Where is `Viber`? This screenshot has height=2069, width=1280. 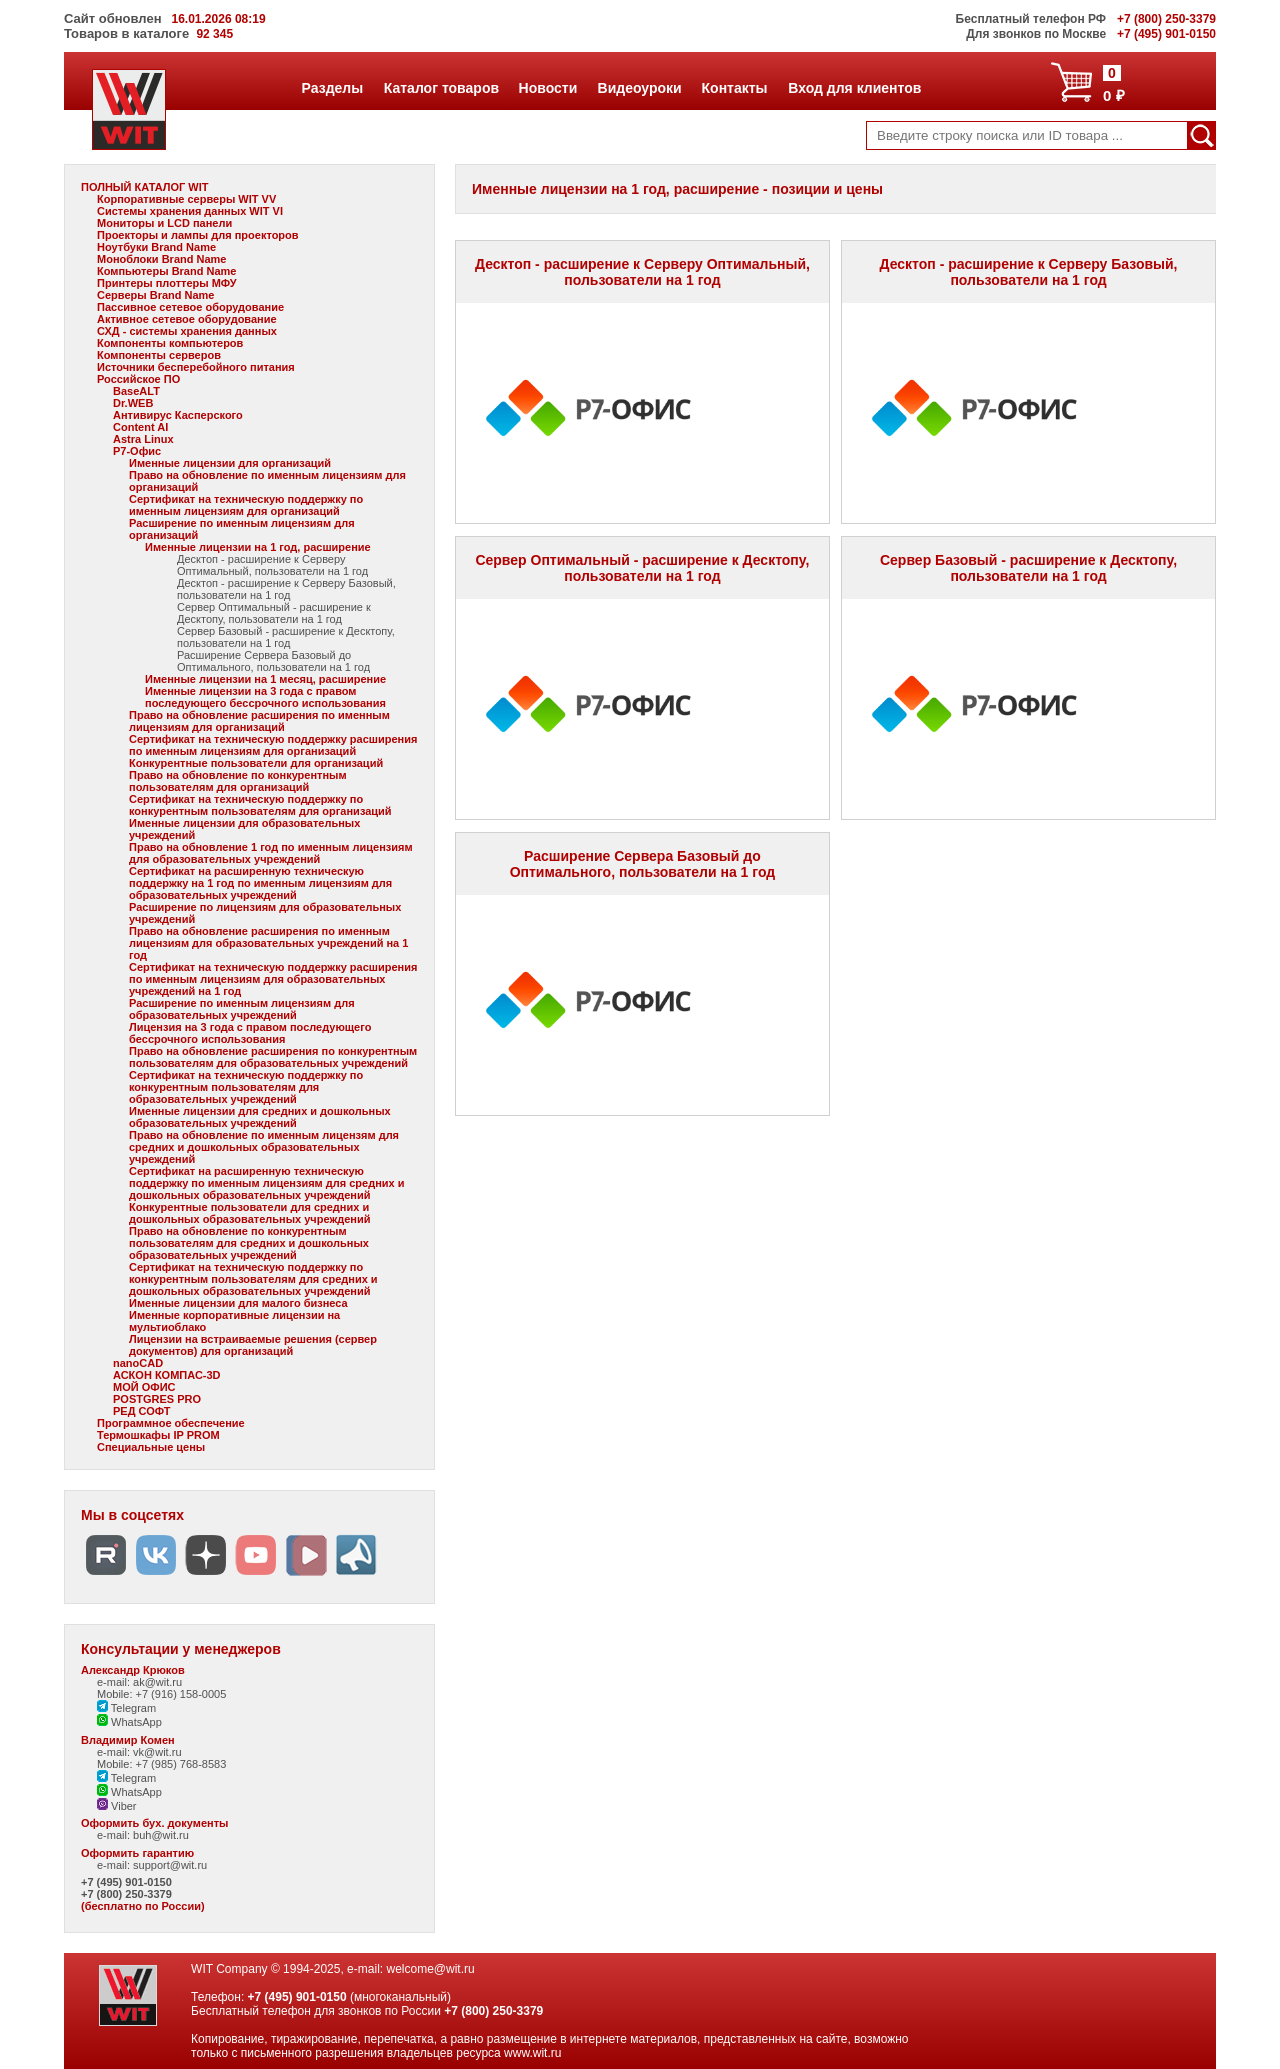 Viber is located at coordinates (117, 1806).